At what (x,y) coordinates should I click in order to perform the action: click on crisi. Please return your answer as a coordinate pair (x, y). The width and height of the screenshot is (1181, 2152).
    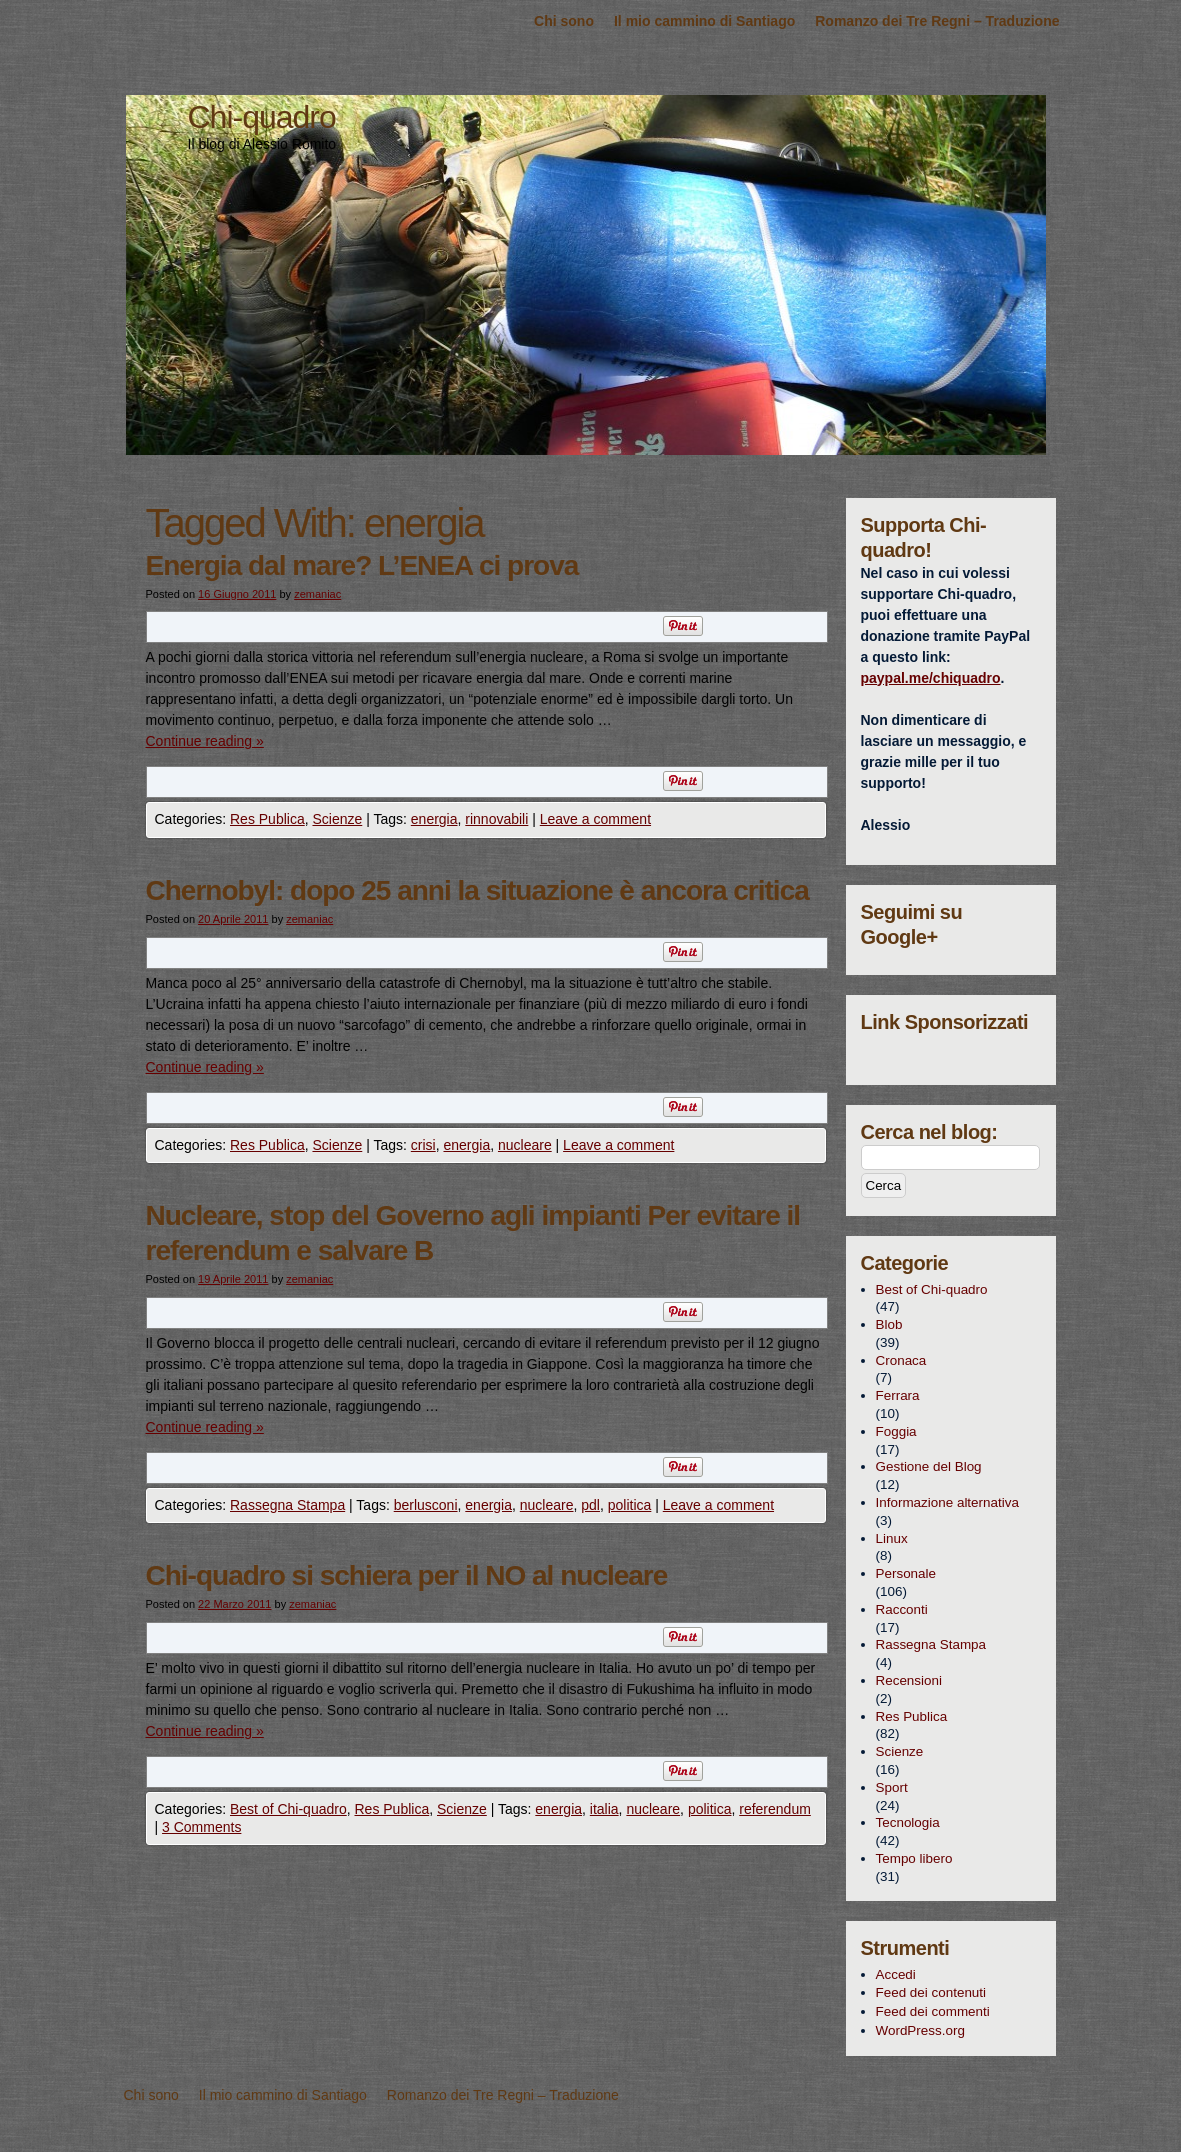
    Looking at the image, I should click on (423, 1145).